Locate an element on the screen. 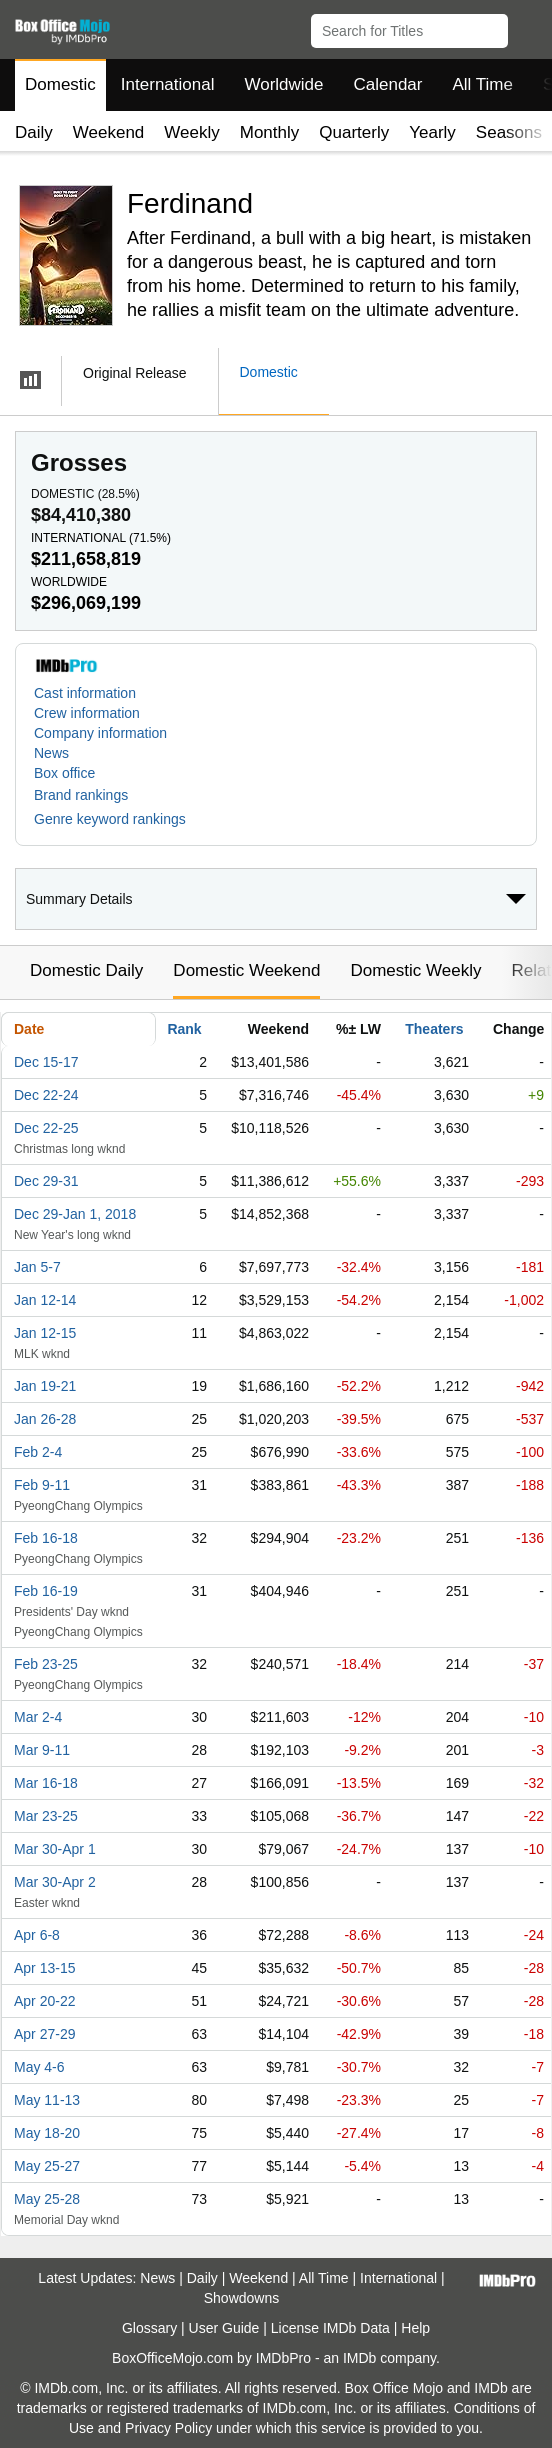 The width and height of the screenshot is (552, 2448). Box office is located at coordinates (64, 773).